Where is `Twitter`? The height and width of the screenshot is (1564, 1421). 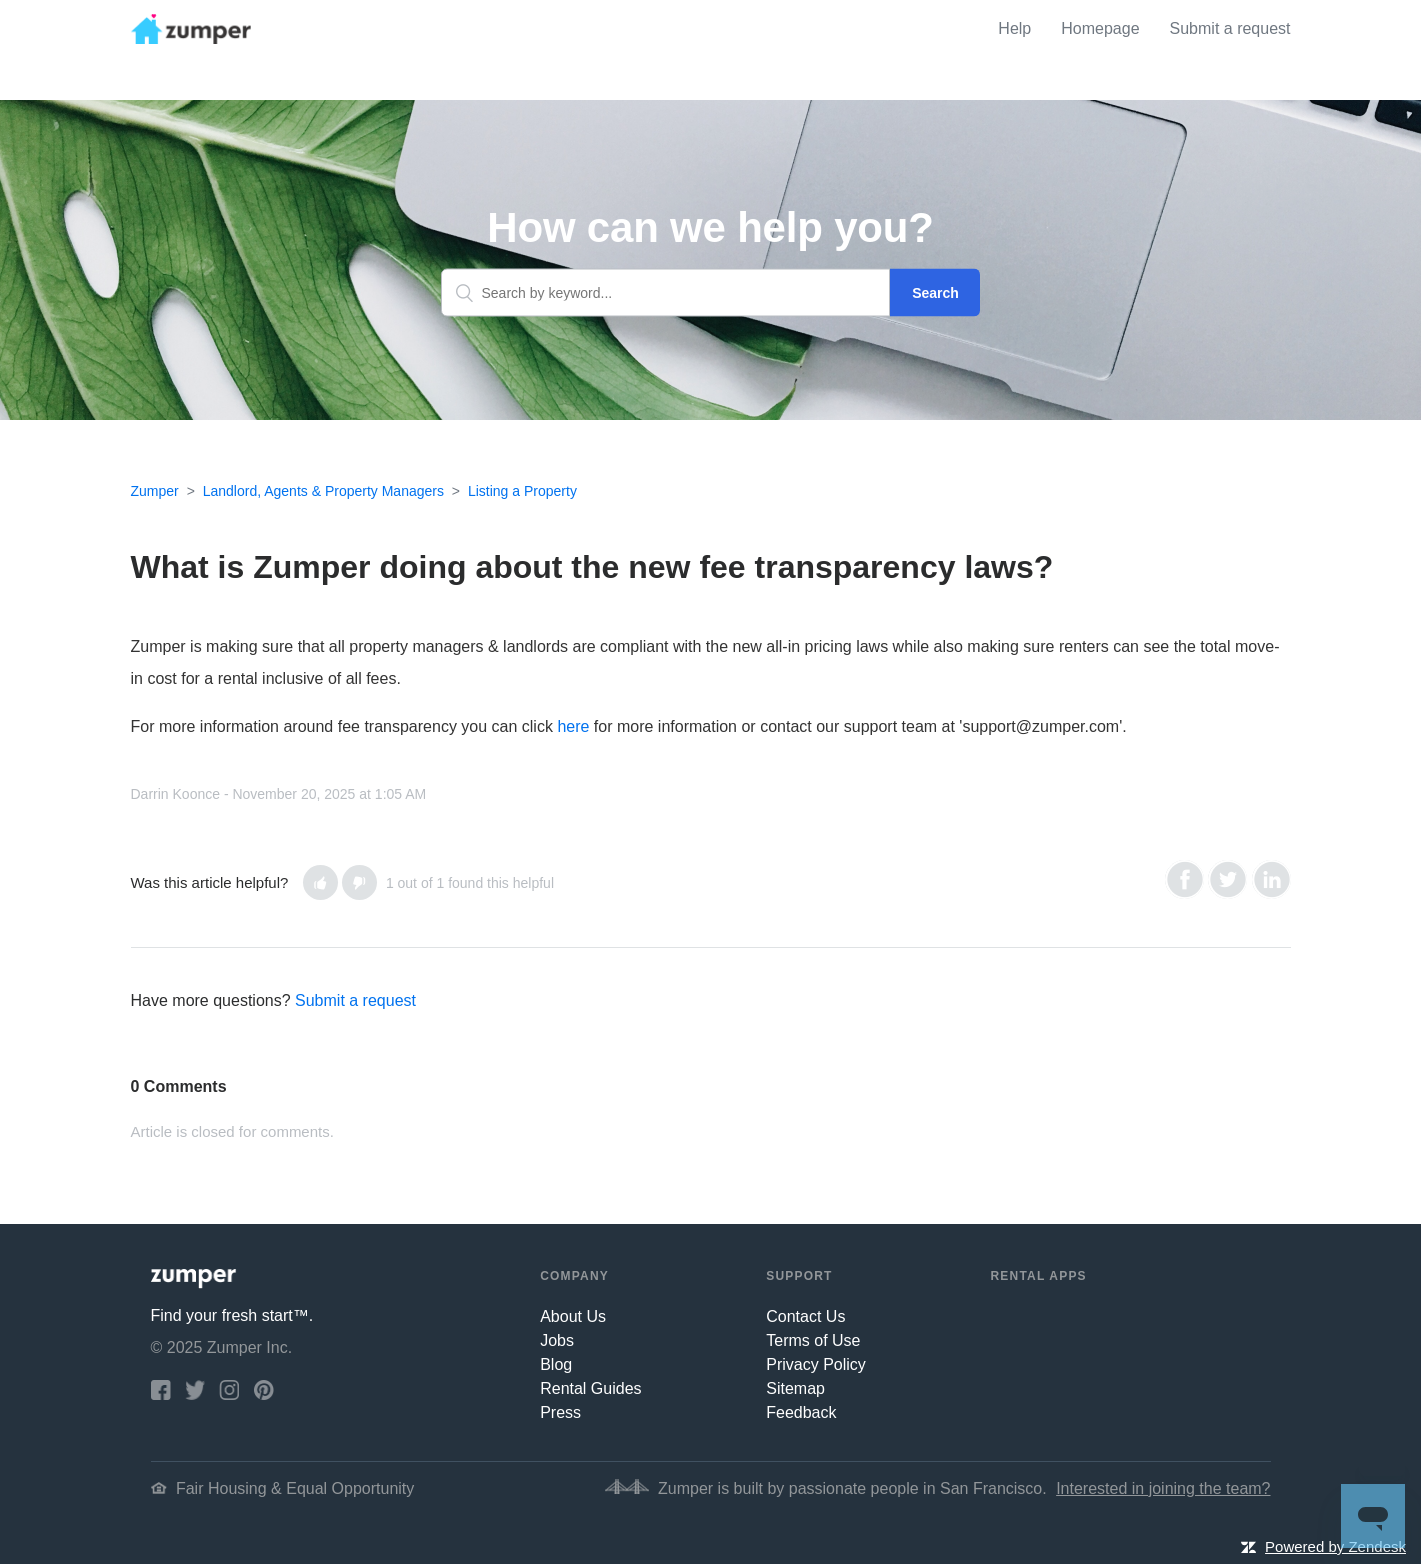 Twitter is located at coordinates (1227, 879).